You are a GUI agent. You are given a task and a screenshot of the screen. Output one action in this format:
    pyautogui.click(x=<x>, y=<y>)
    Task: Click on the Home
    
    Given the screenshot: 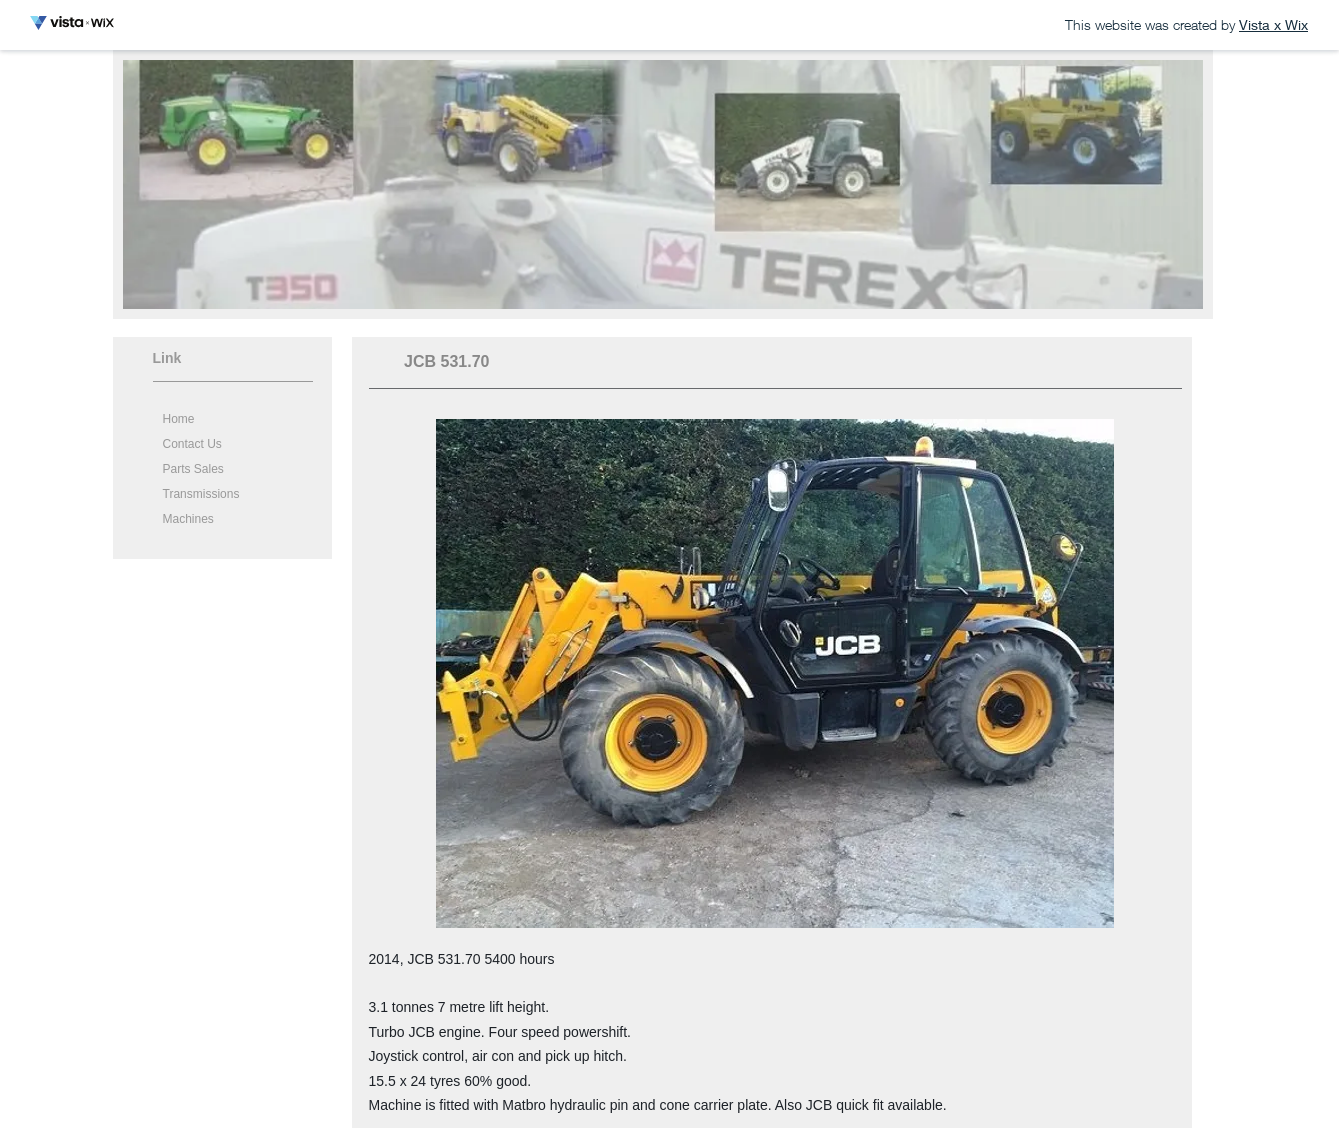 What is the action you would take?
    pyautogui.click(x=179, y=419)
    